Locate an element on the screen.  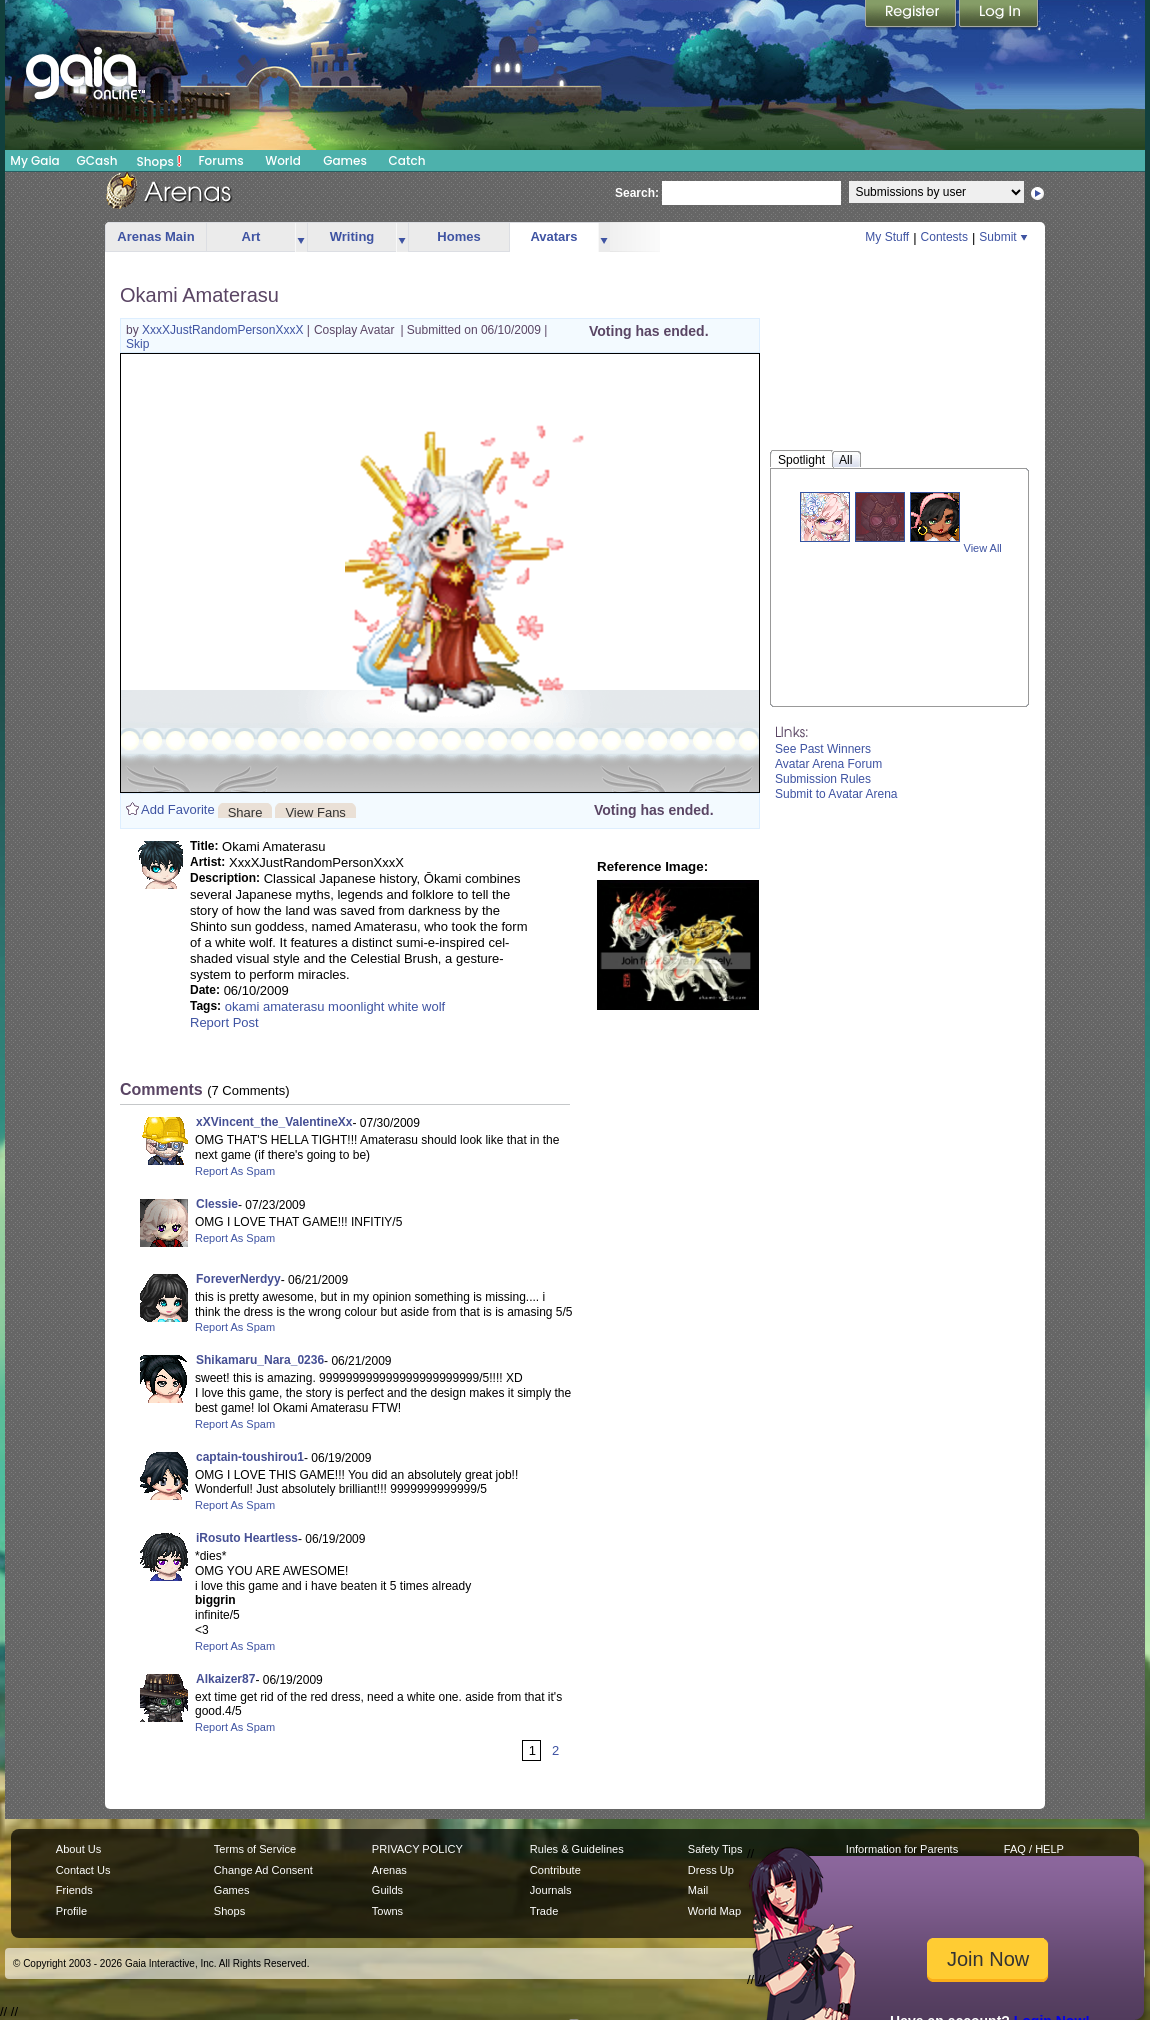
Contests is located at coordinates (944, 237).